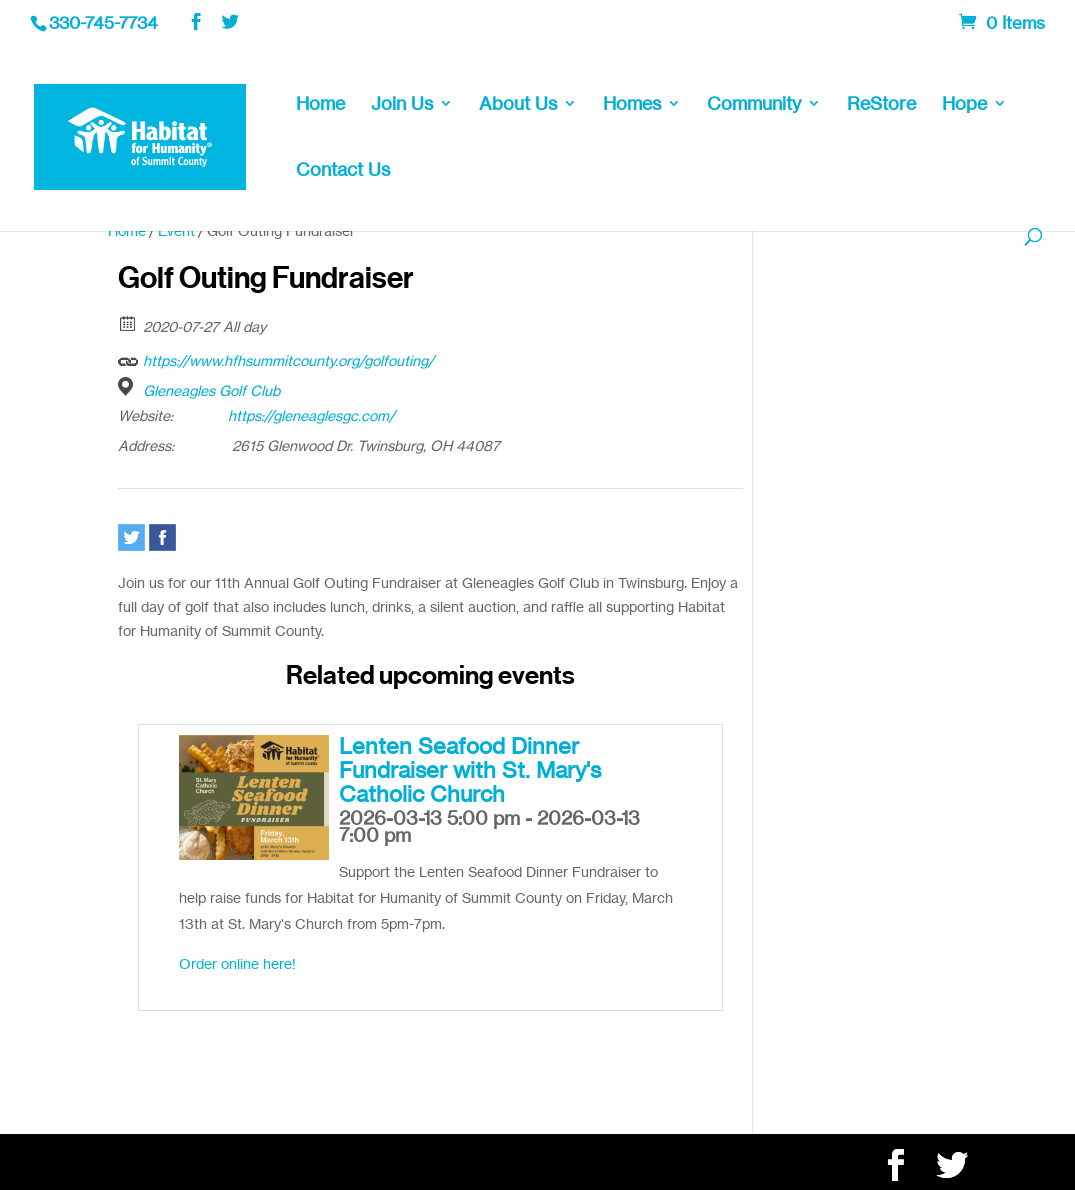  What do you see at coordinates (276, 358) in the screenshot?
I see `https://www.hfhsummitcounty.org/golfouting/` at bounding box center [276, 358].